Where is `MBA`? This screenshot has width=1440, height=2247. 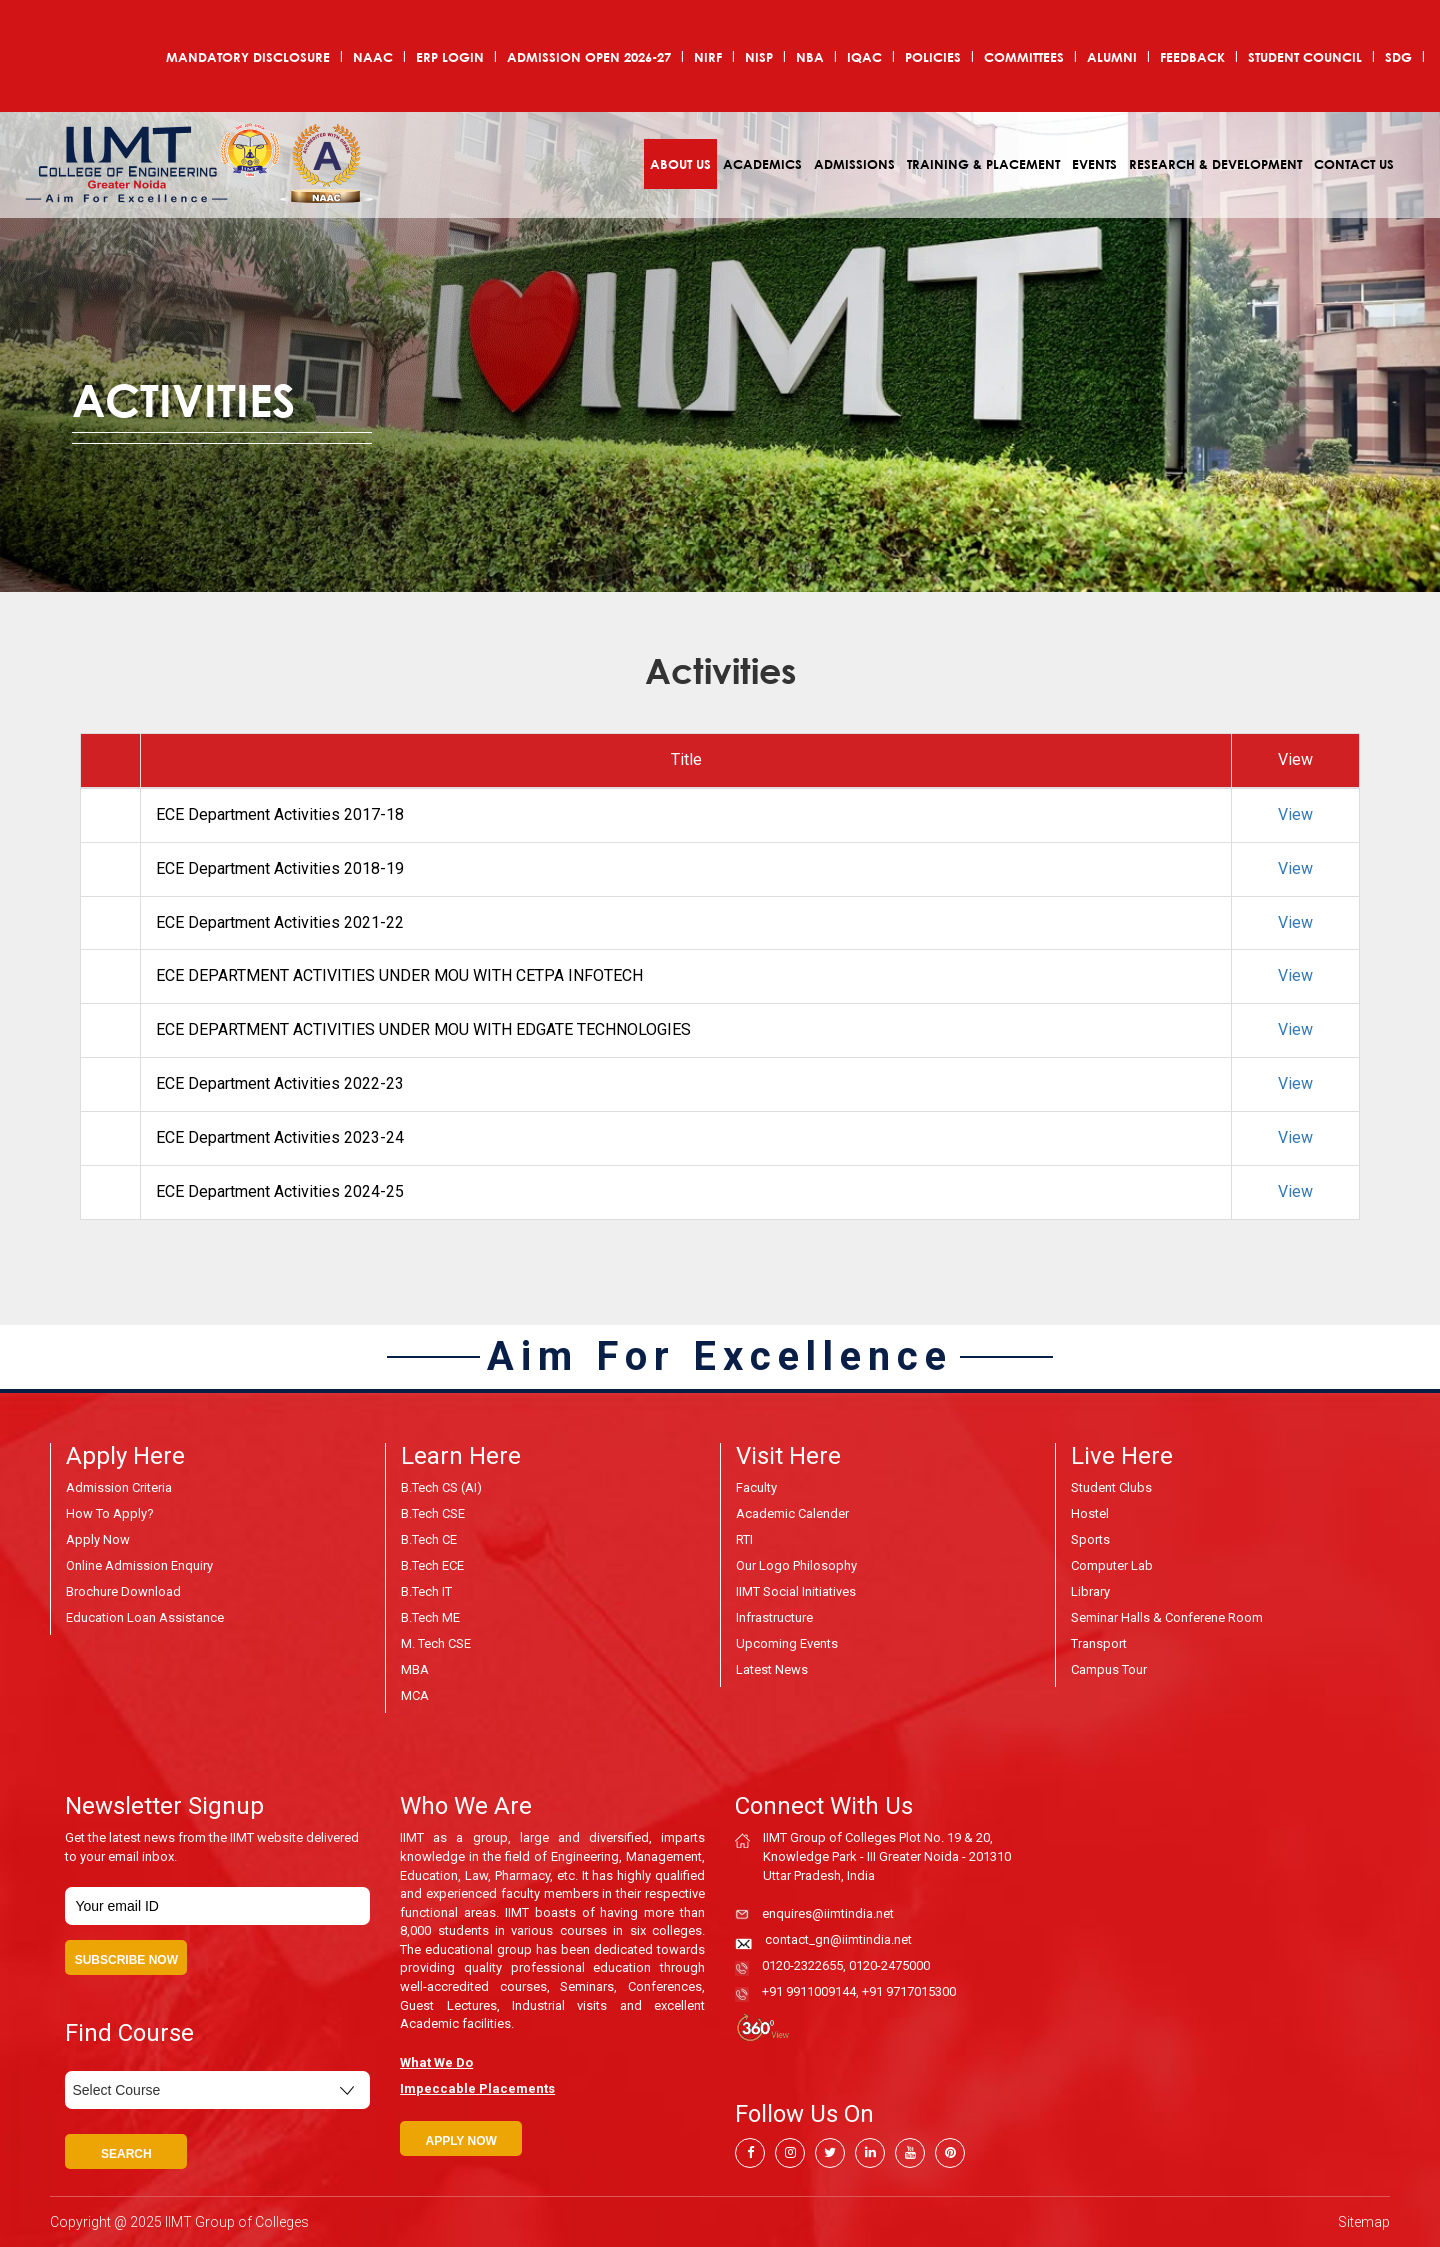 MBA is located at coordinates (415, 1669).